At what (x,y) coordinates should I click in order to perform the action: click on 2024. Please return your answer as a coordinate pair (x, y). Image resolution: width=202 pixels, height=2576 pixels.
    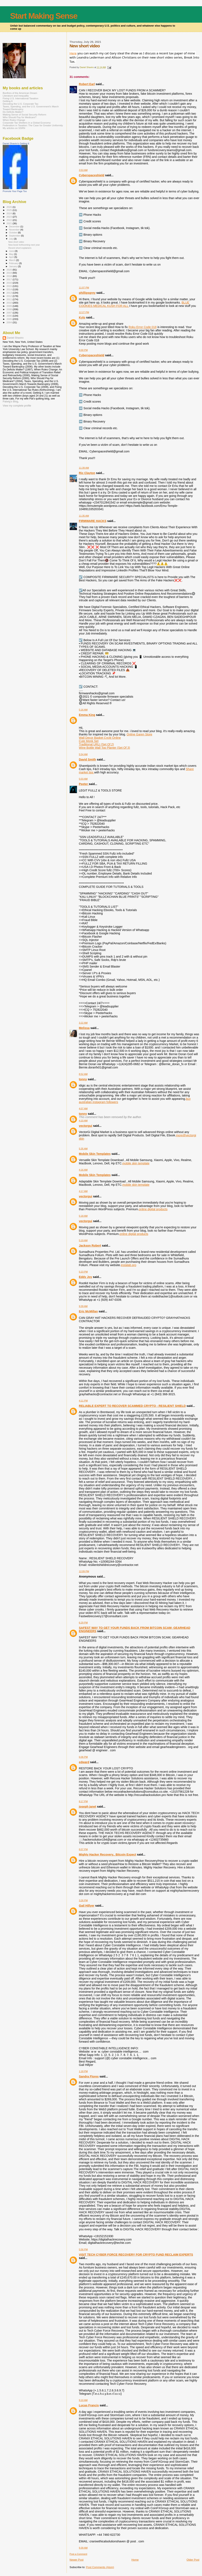
    Looking at the image, I should click on (9, 213).